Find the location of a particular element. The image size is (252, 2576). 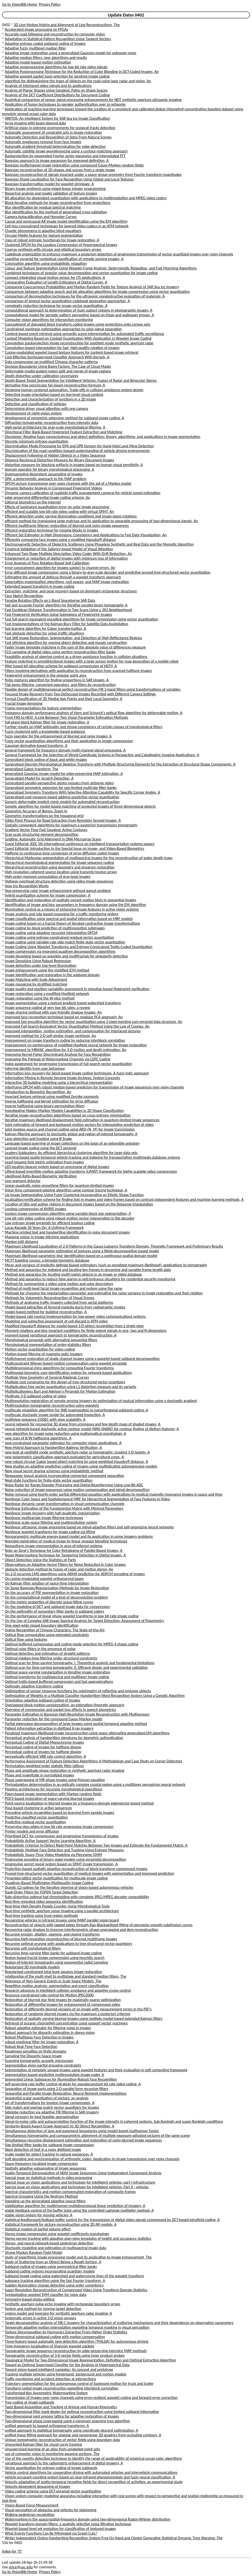

Image denoising based on wavelets and multifractals for singularity detection is located at coordinates (66, 956).